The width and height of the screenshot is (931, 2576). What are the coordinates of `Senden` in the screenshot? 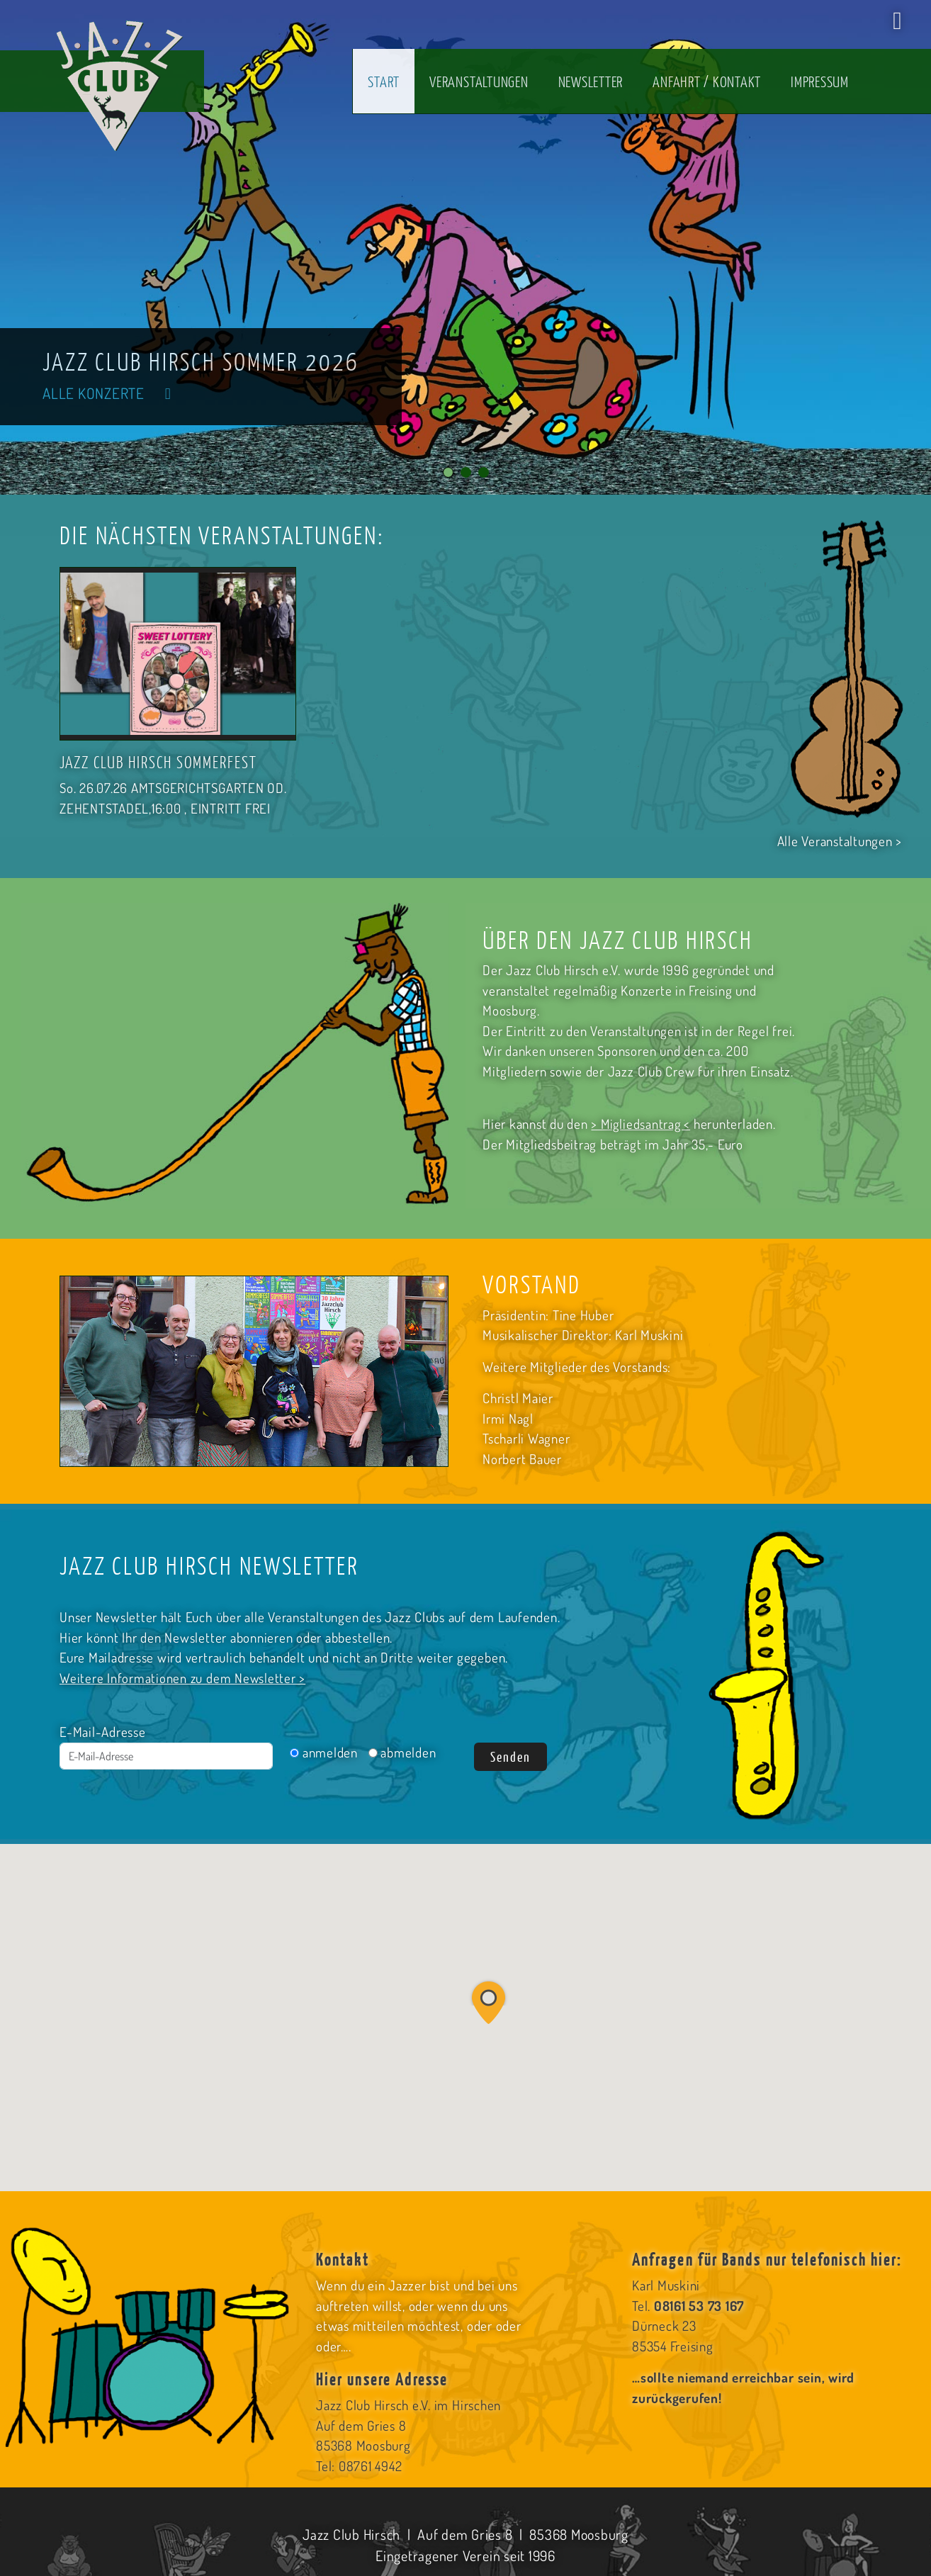 It's located at (510, 1756).